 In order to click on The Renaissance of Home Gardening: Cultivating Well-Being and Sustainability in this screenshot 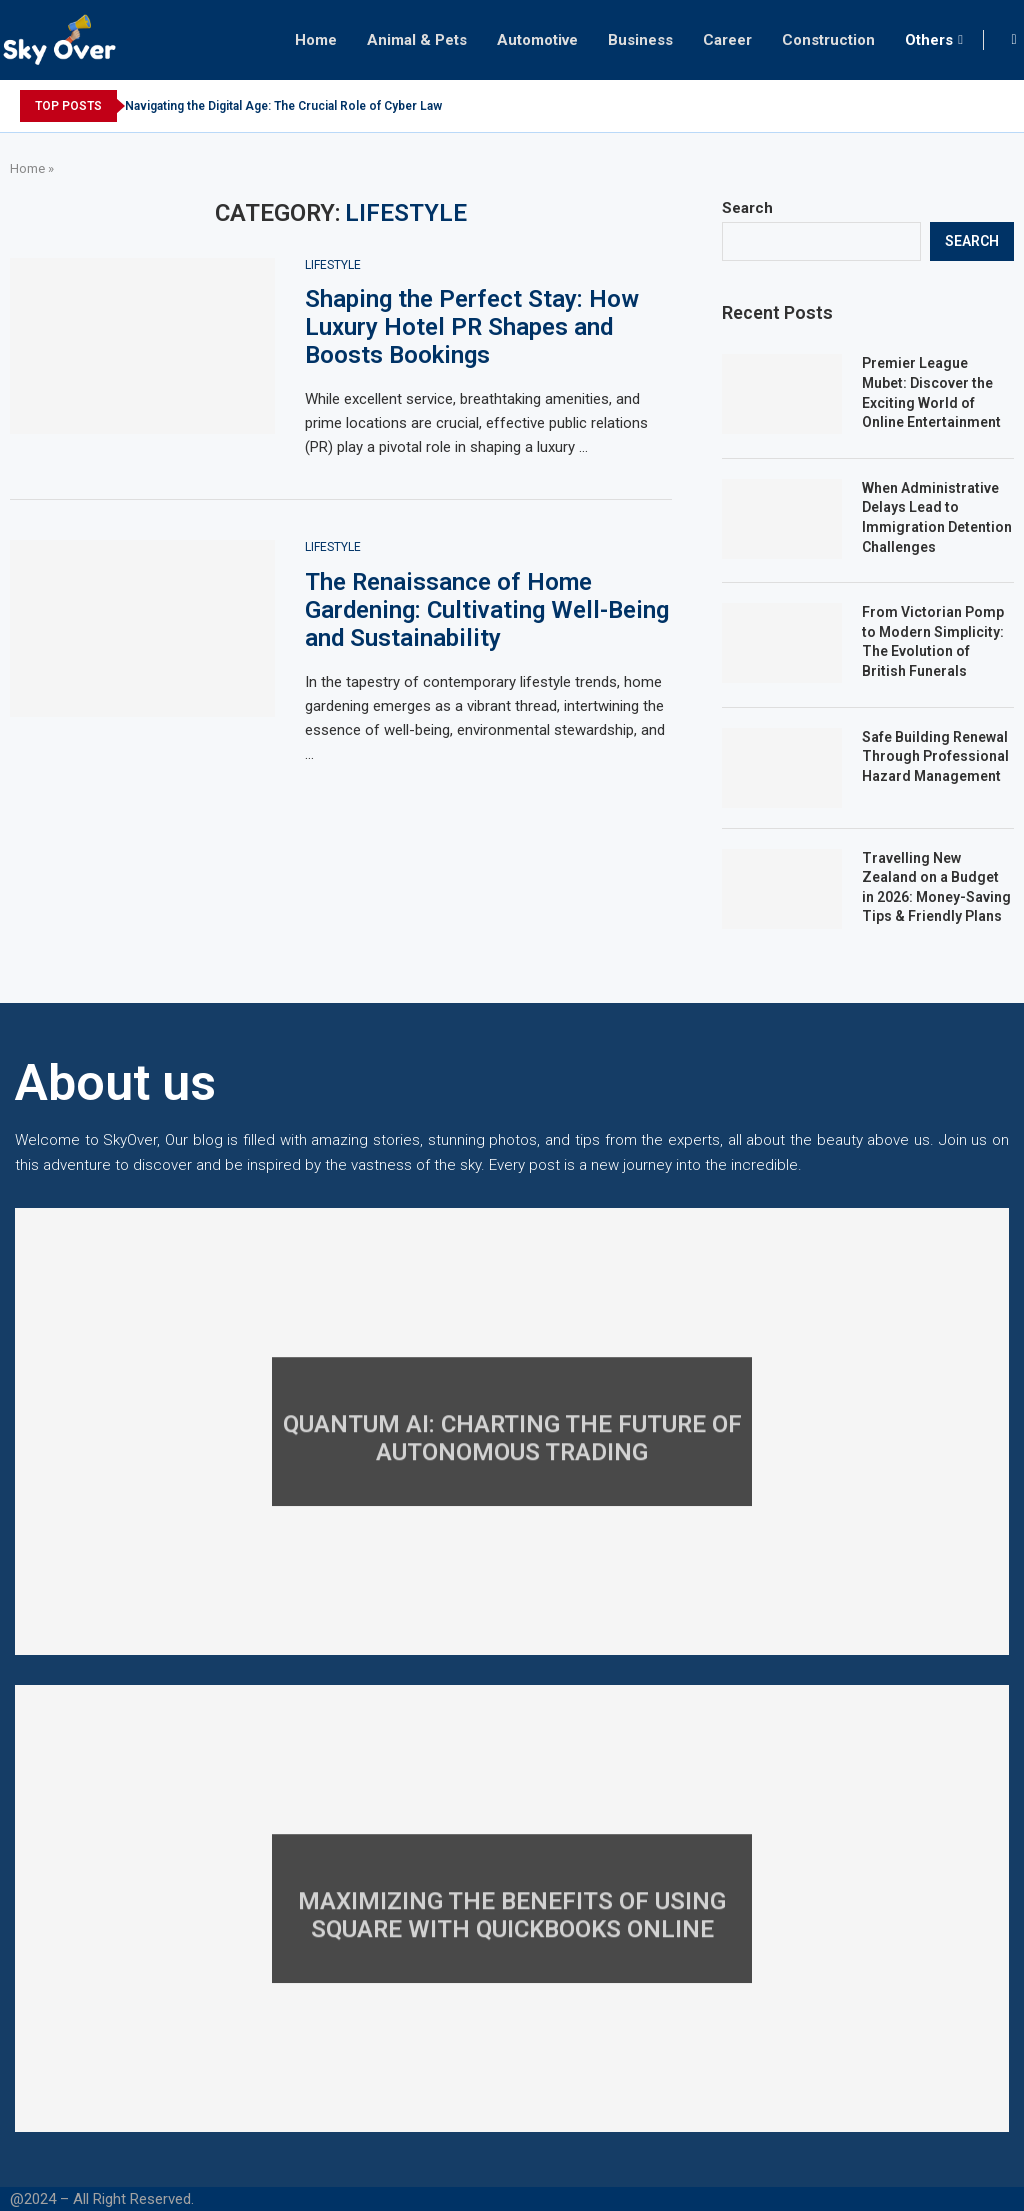, I will do `click(487, 610)`.